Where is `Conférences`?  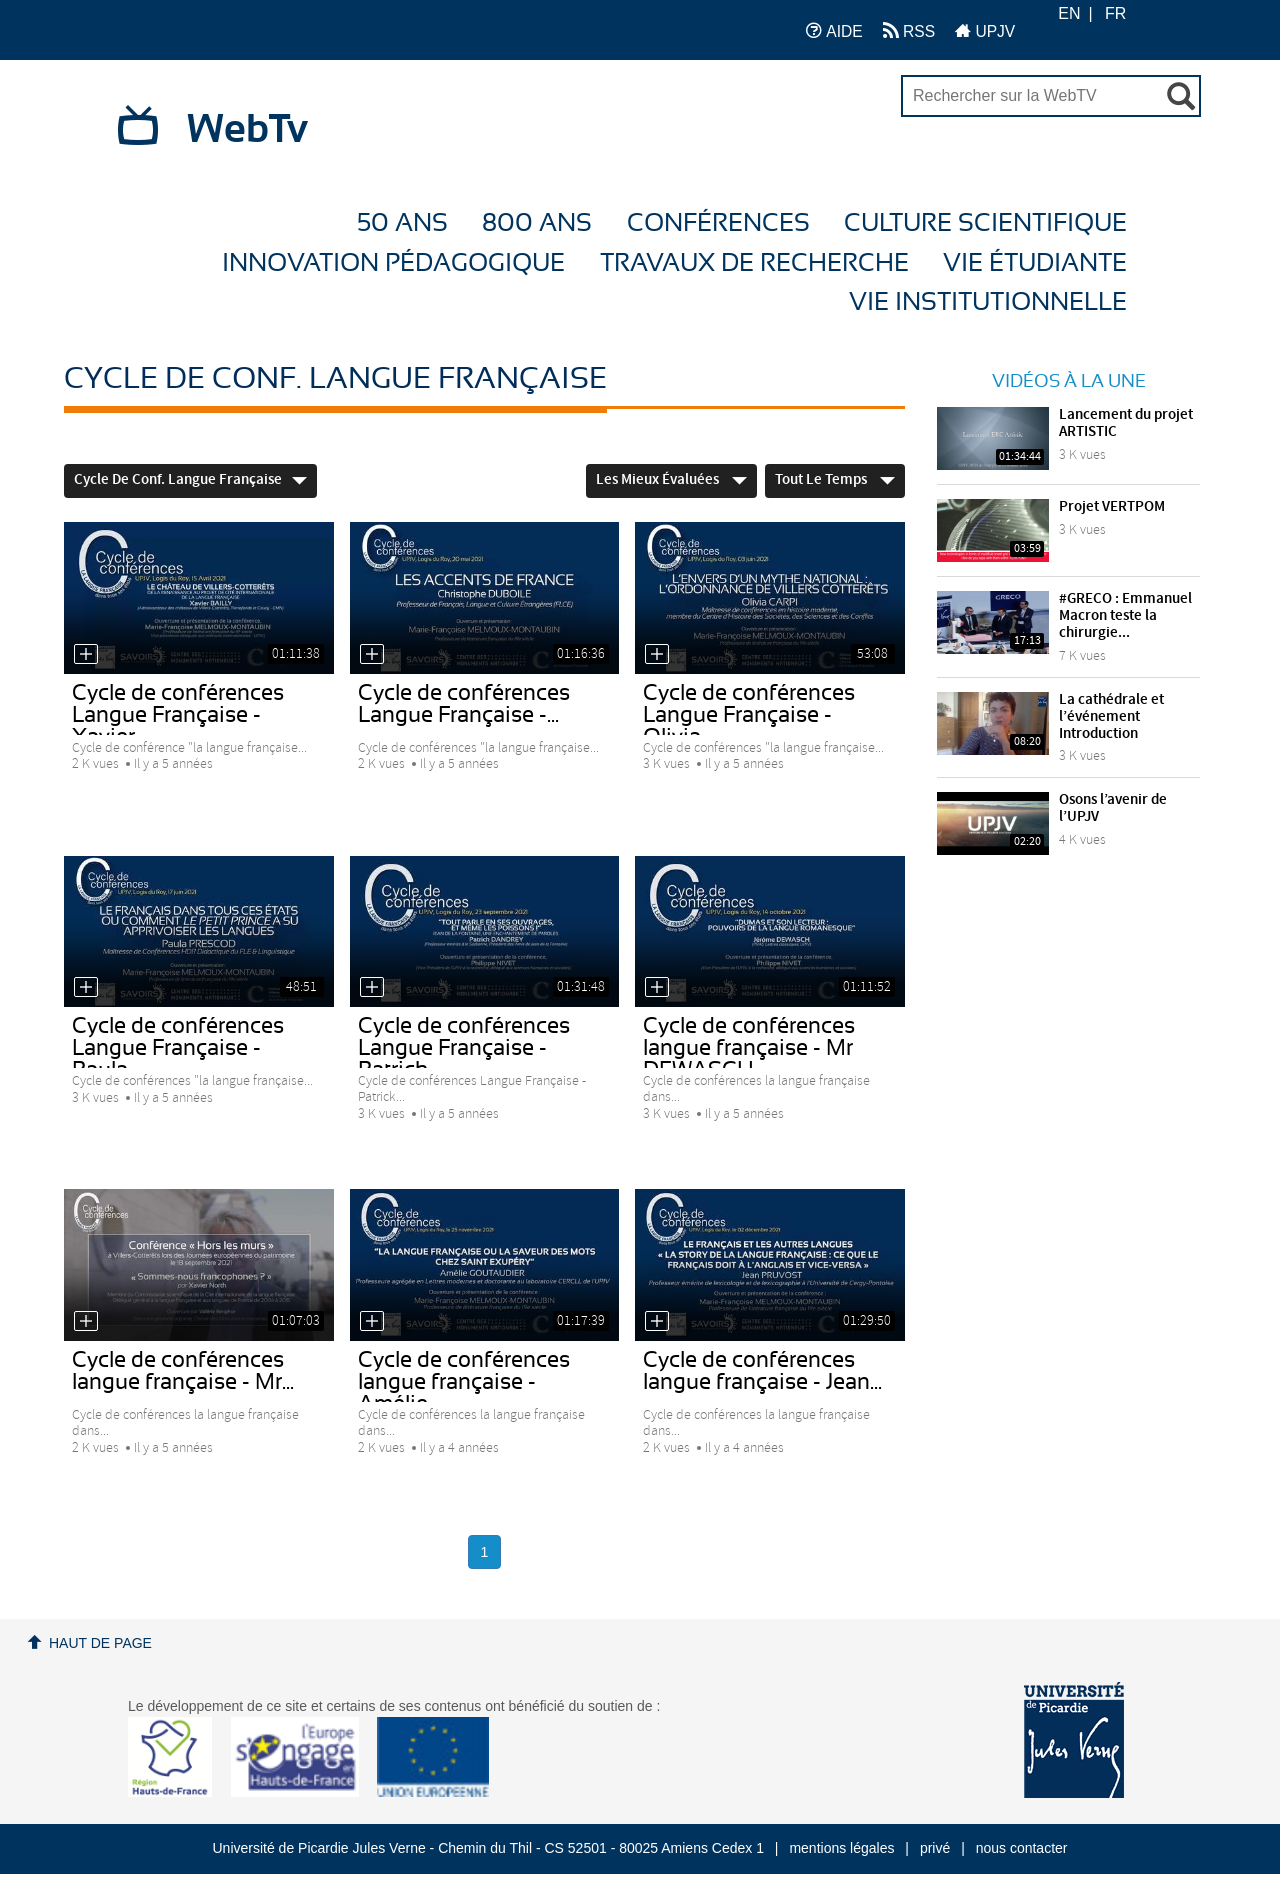
Conférences is located at coordinates (718, 223).